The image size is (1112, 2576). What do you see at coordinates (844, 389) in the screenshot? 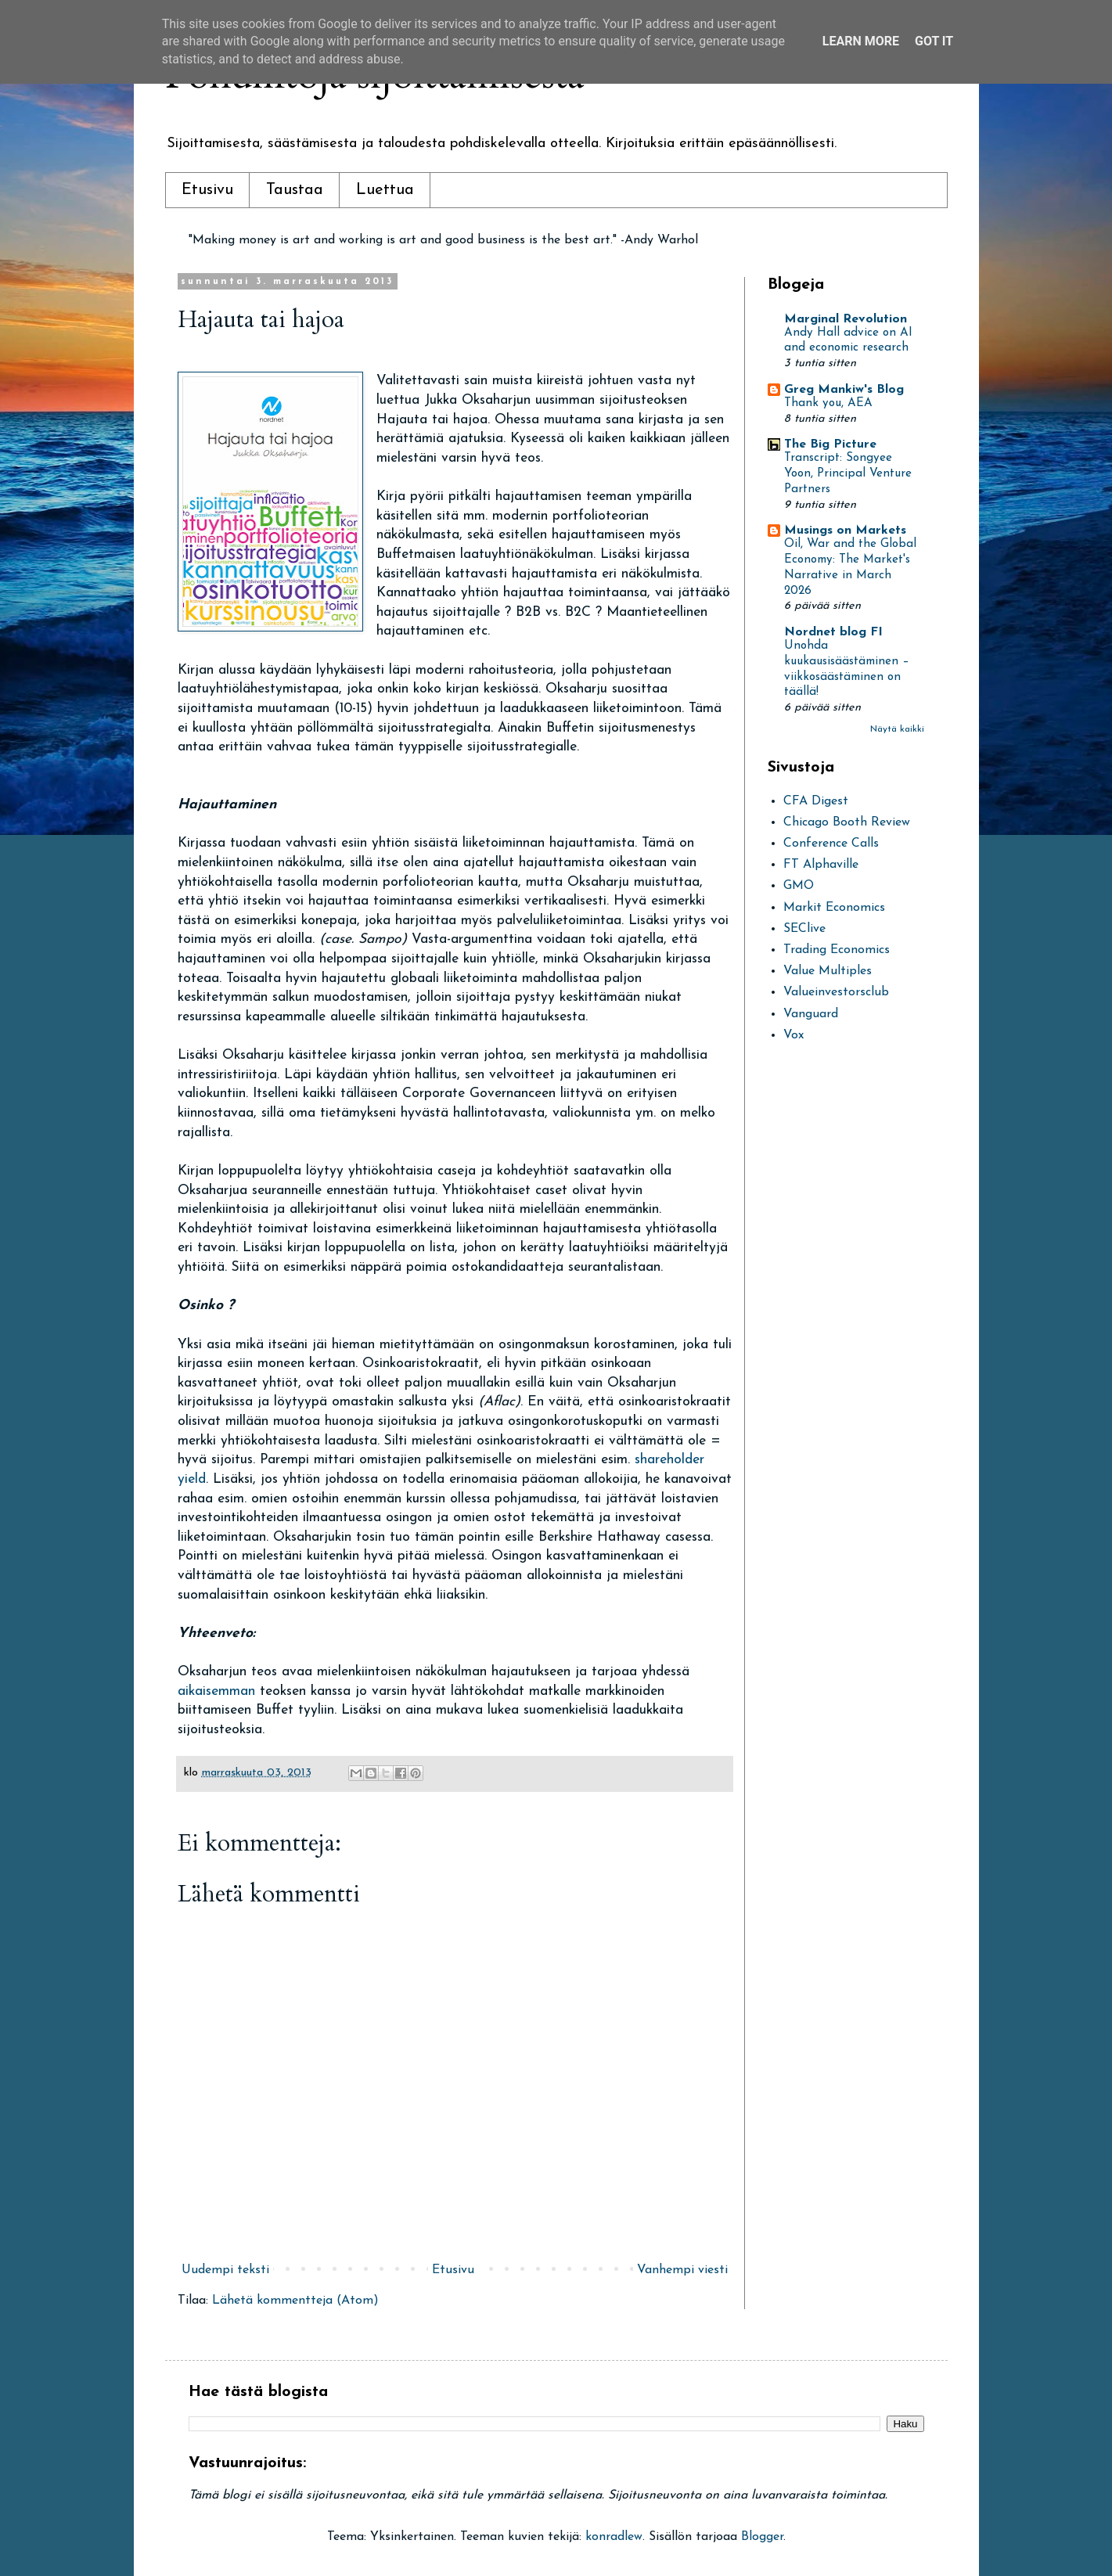
I see `Greg Mankiw's Blog` at bounding box center [844, 389].